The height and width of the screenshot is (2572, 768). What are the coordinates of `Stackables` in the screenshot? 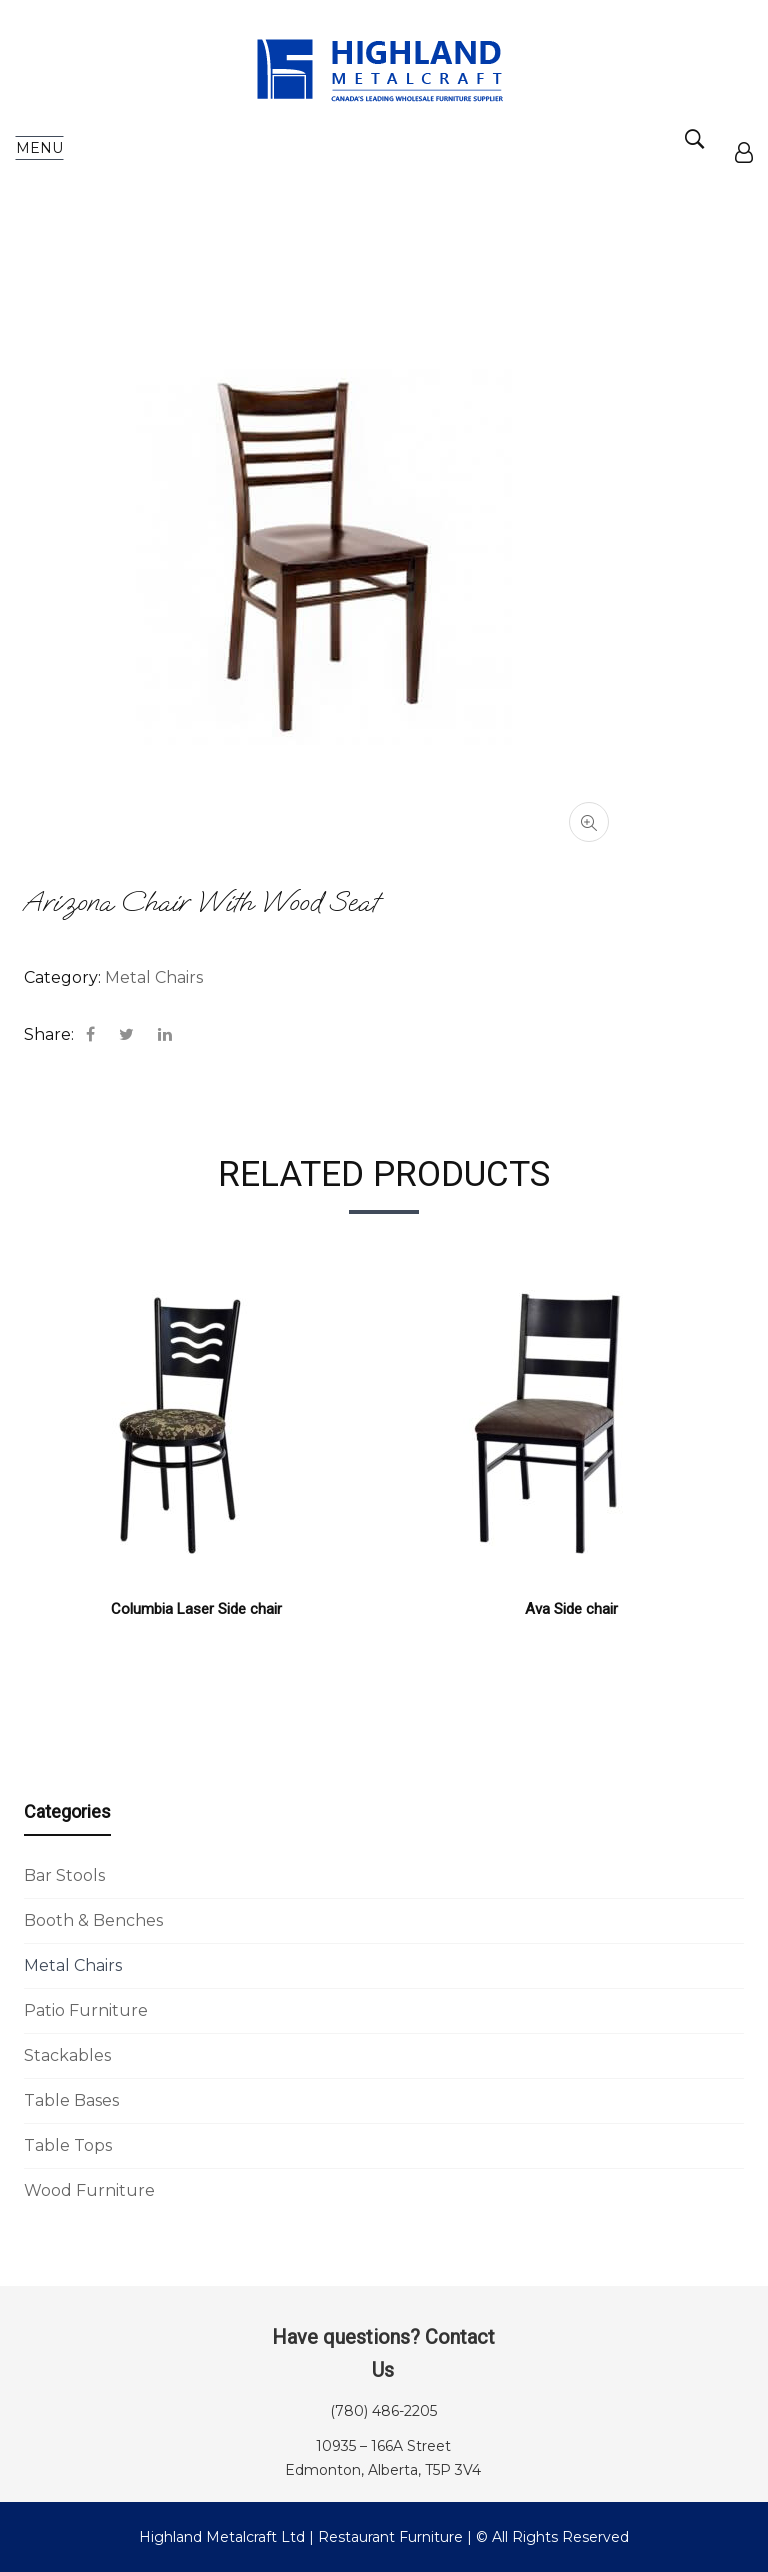 It's located at (67, 2055).